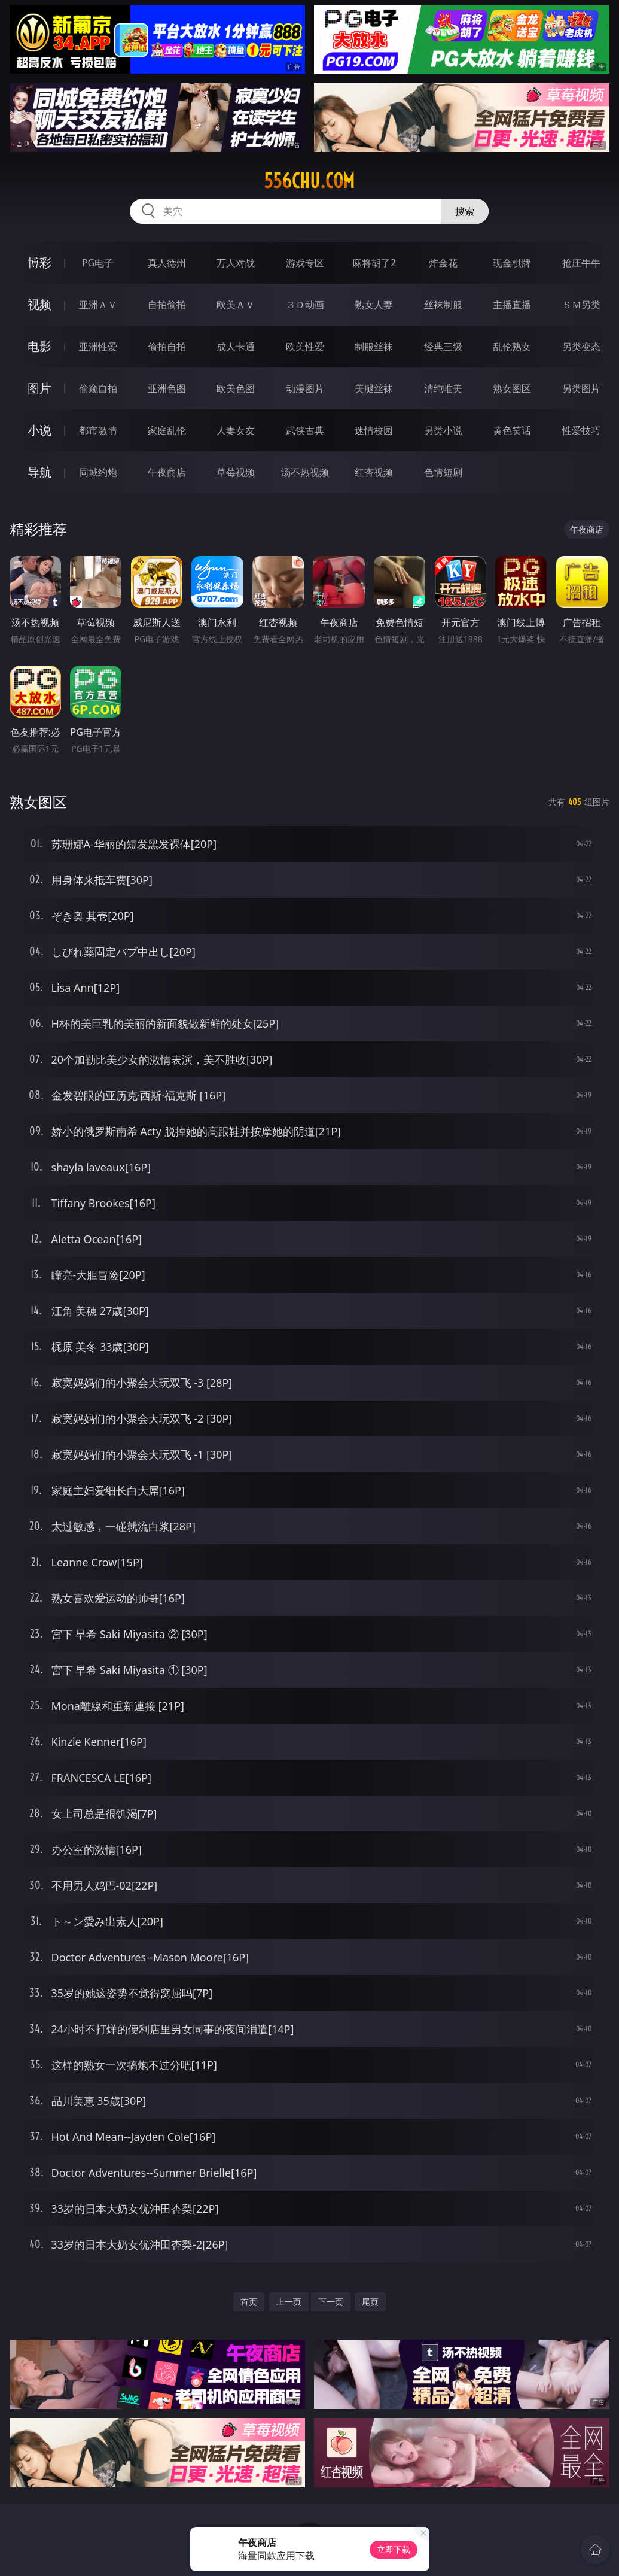 The height and width of the screenshot is (2576, 619). What do you see at coordinates (443, 388) in the screenshot?
I see `清纯唯美` at bounding box center [443, 388].